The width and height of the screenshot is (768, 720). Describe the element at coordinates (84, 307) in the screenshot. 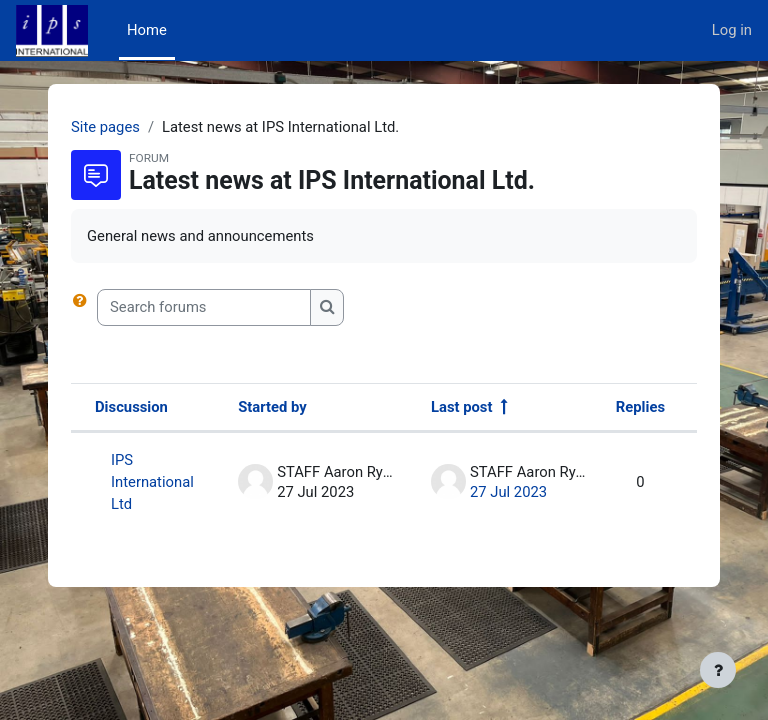

I see `[button]` at that location.